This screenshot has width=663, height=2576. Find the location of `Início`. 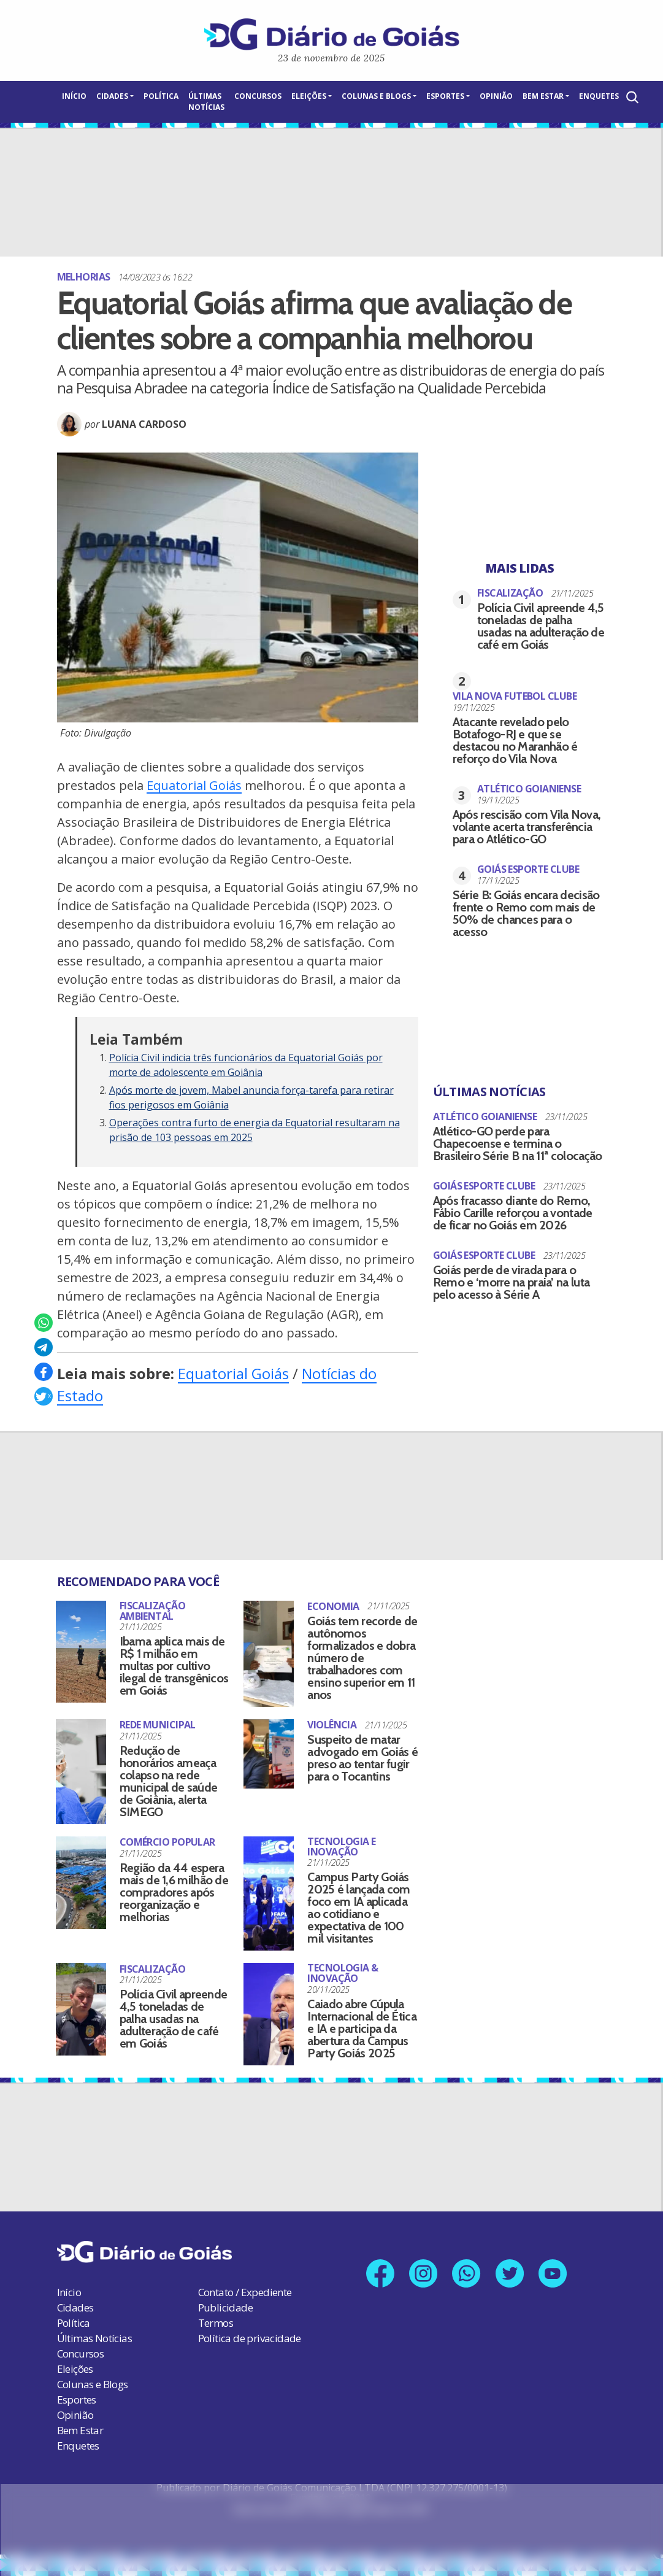

Início is located at coordinates (74, 96).